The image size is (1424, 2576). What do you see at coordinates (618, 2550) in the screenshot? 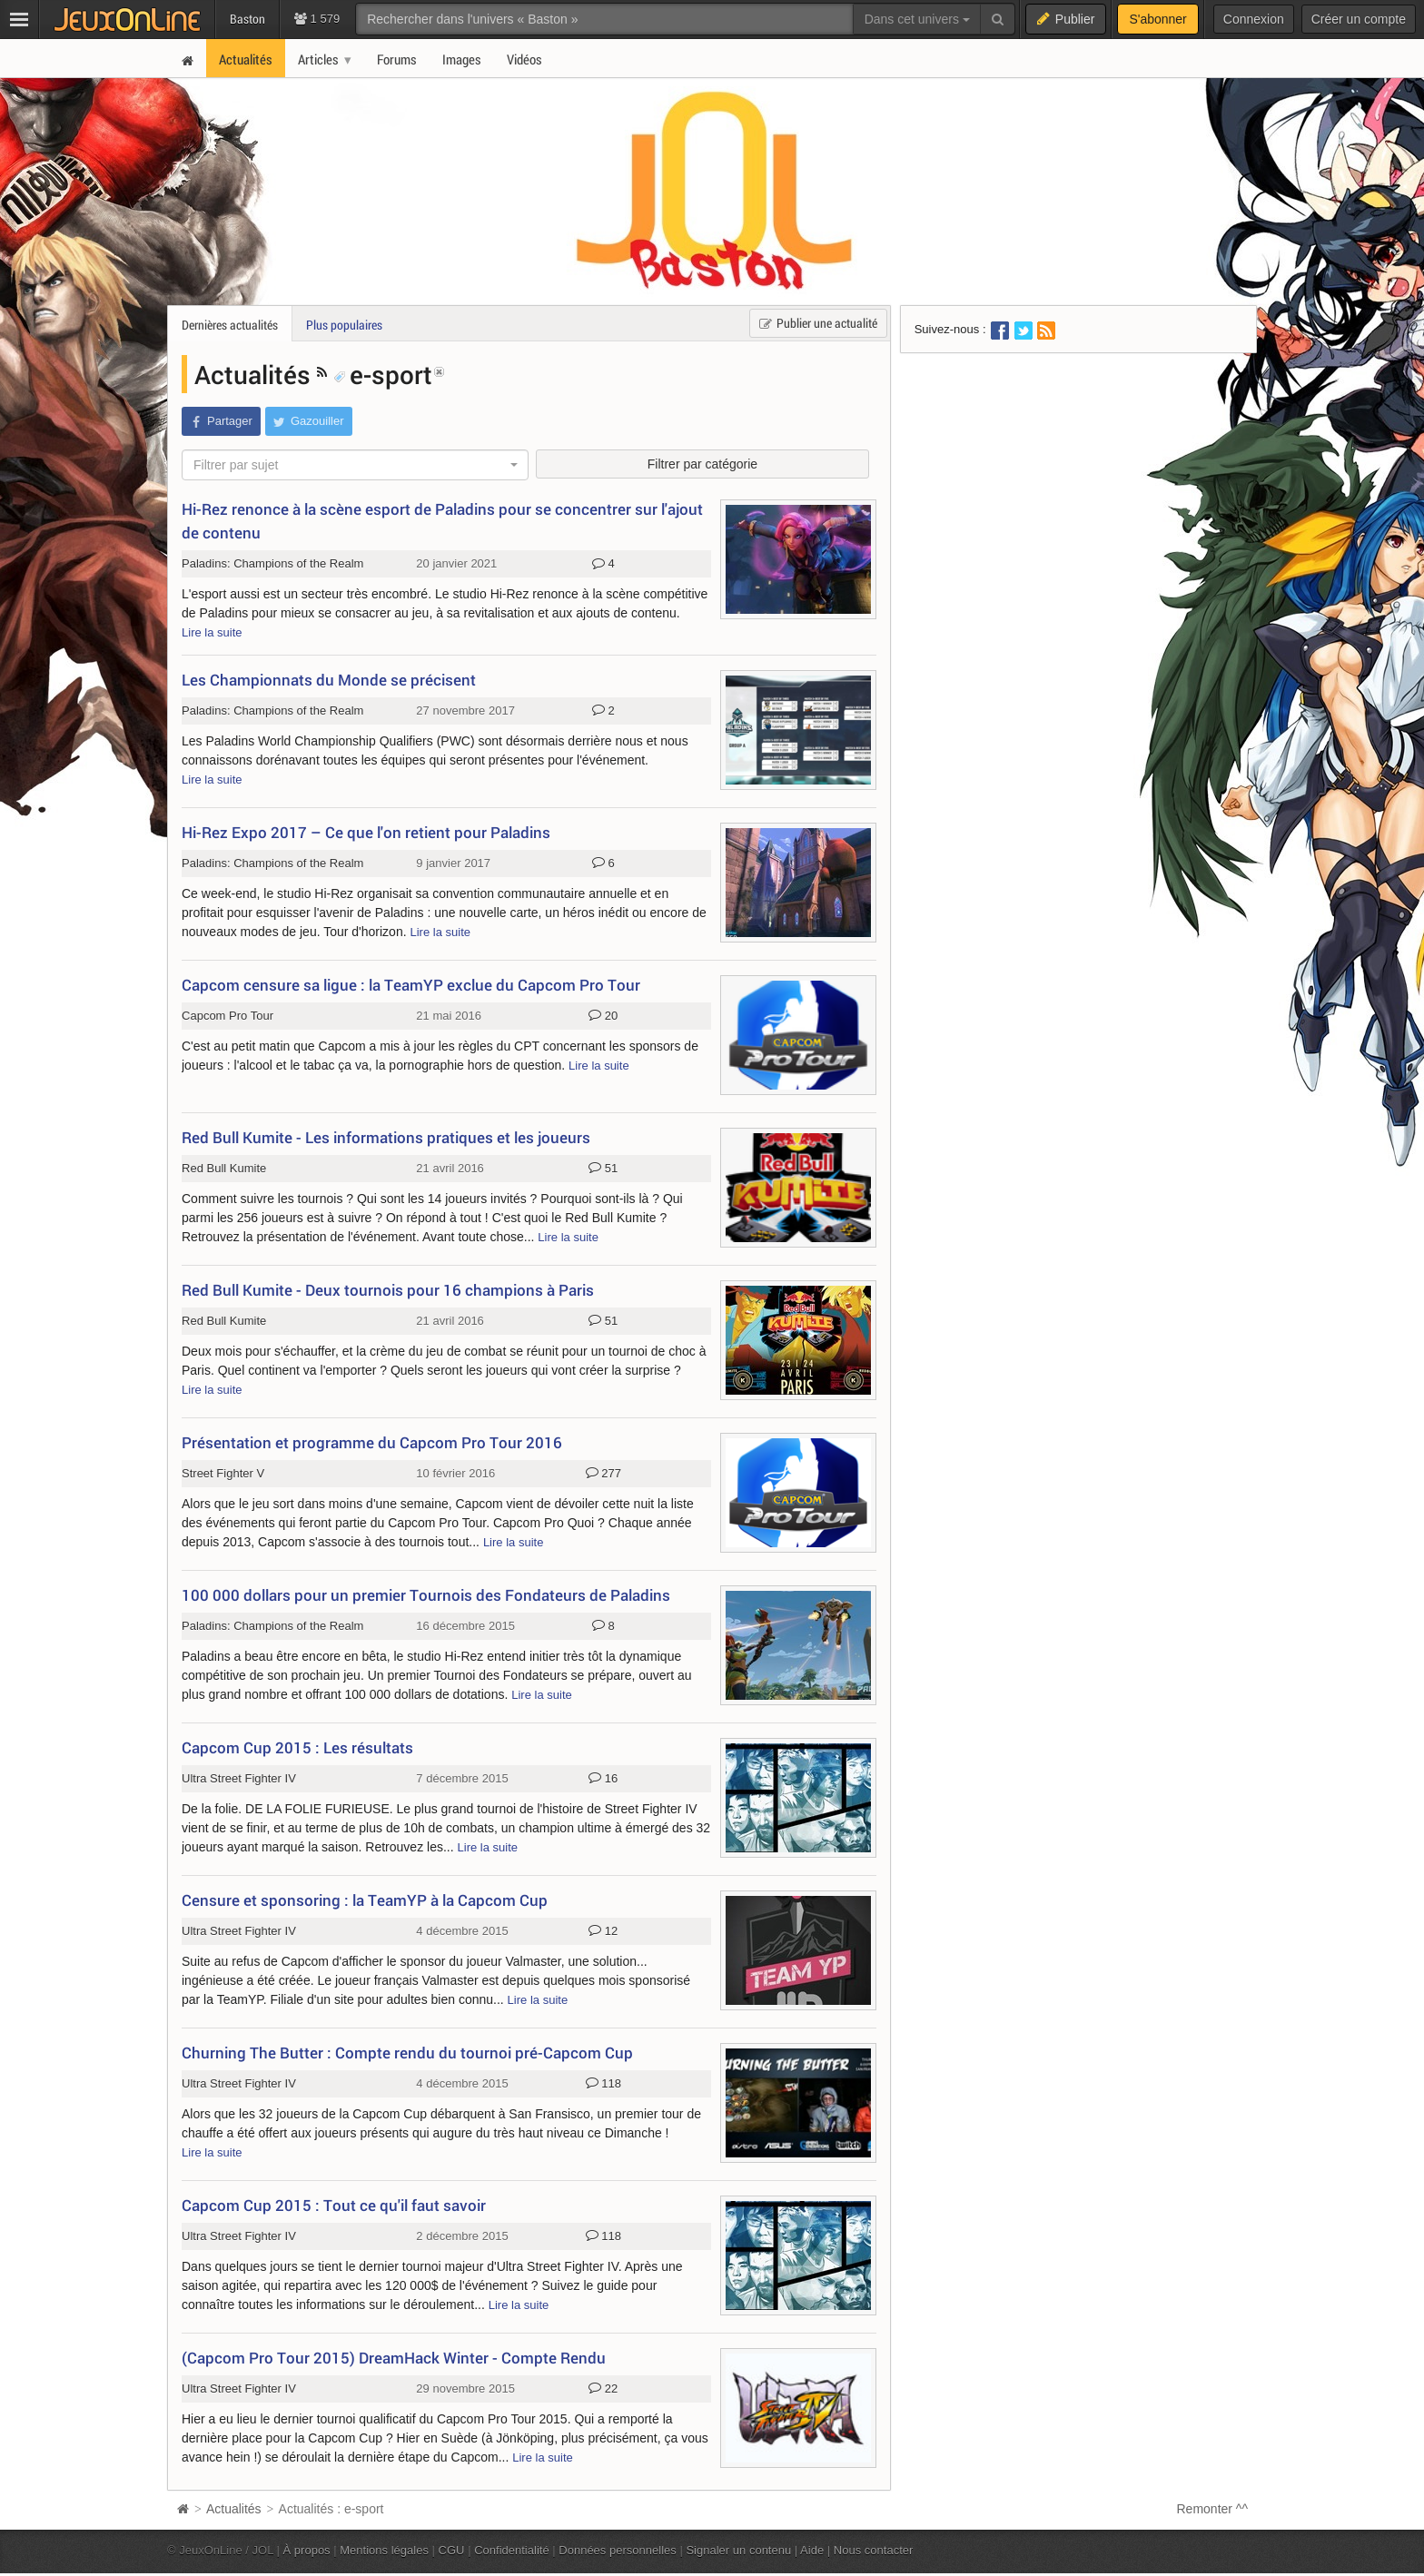
I see `Données personnelles` at bounding box center [618, 2550].